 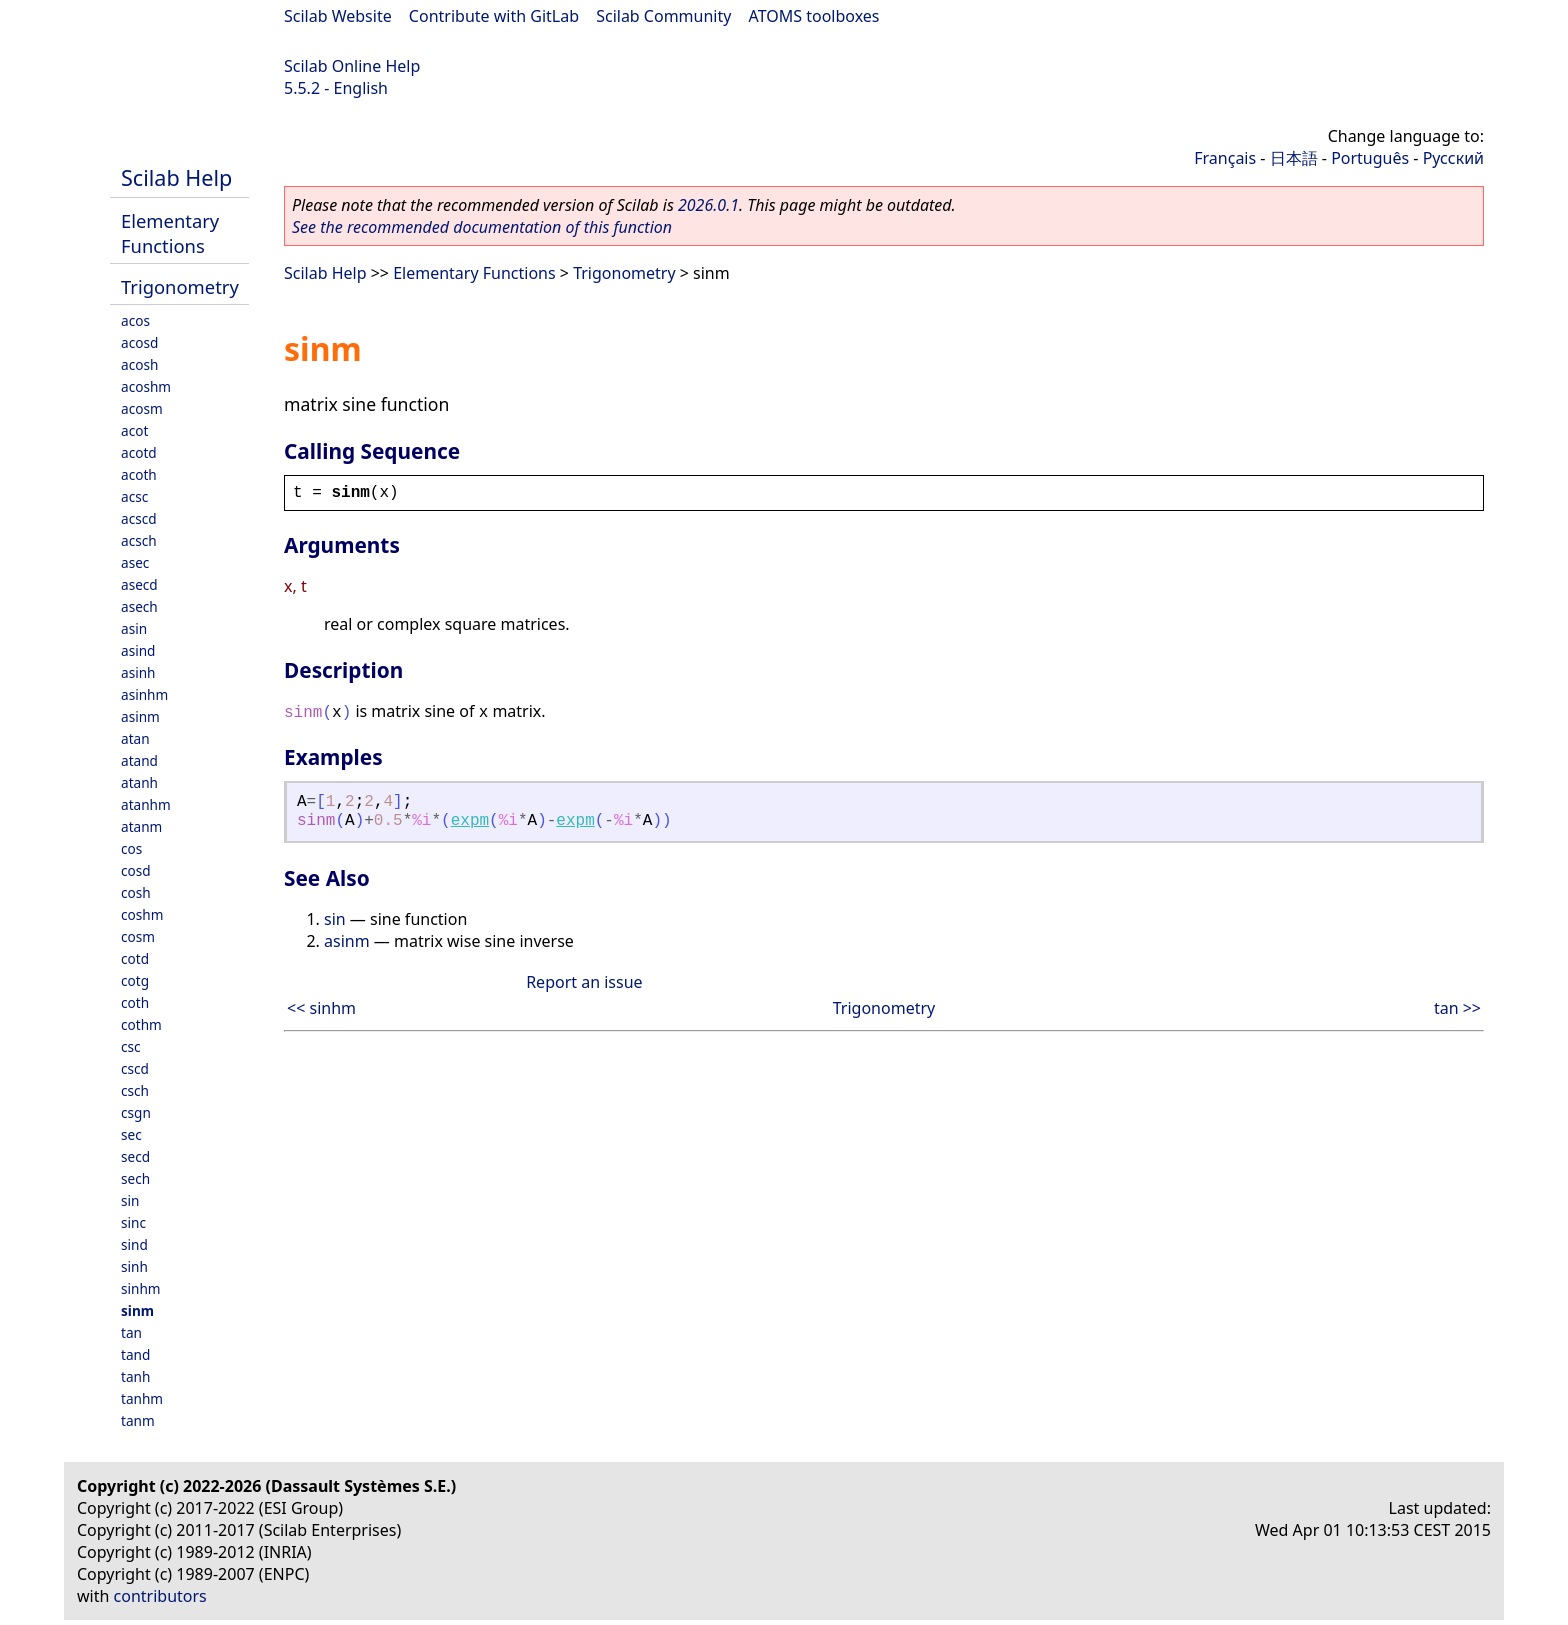 What do you see at coordinates (1457, 1008) in the screenshot?
I see `tan >>` at bounding box center [1457, 1008].